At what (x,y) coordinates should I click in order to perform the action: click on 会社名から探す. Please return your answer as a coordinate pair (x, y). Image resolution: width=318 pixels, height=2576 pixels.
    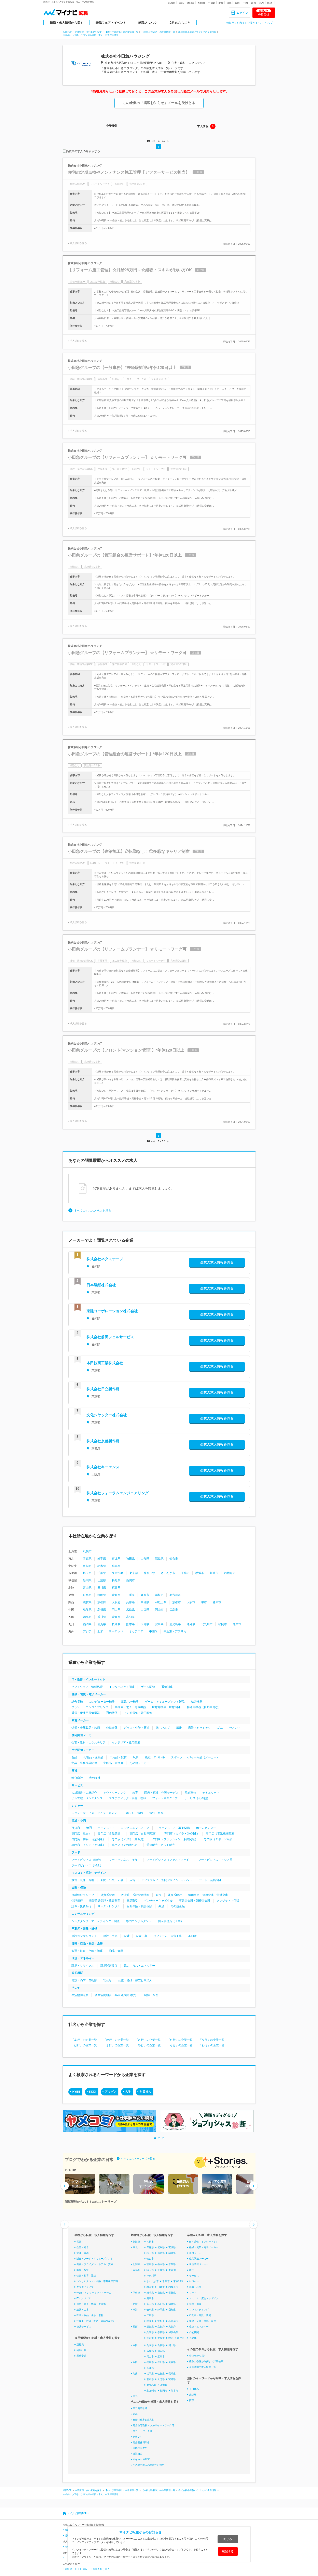
    Looking at the image, I should click on (197, 2355).